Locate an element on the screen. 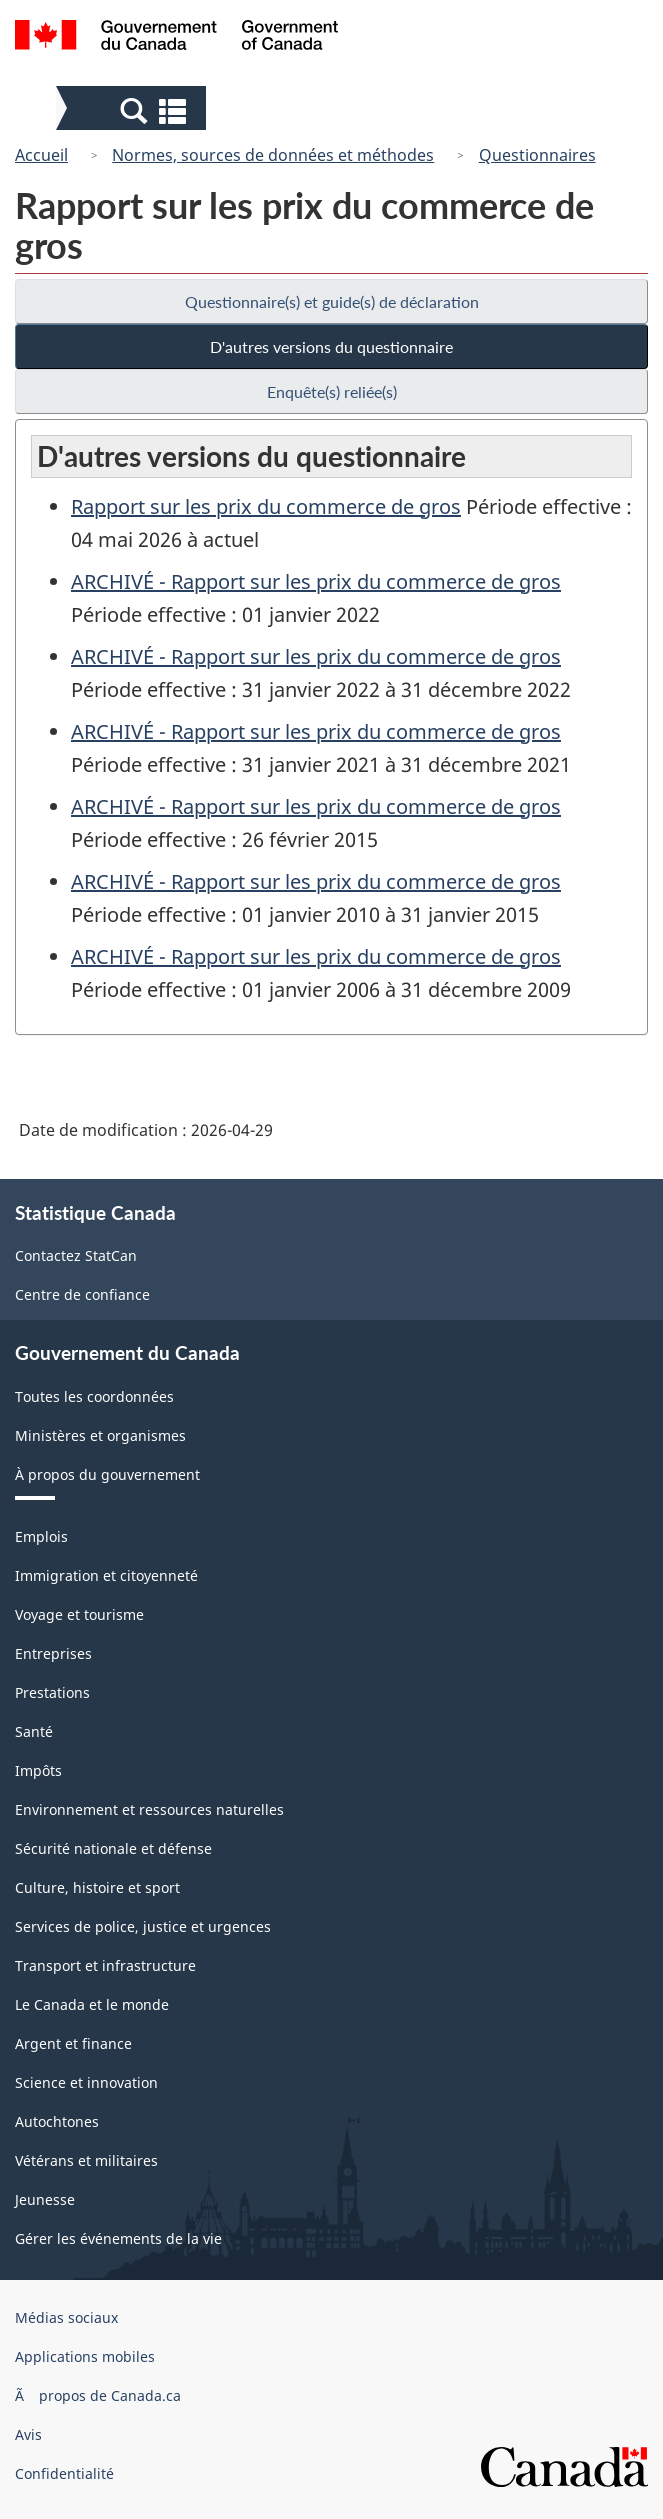 The height and width of the screenshot is (2519, 663). Normes, sources de données et méthodes is located at coordinates (273, 155).